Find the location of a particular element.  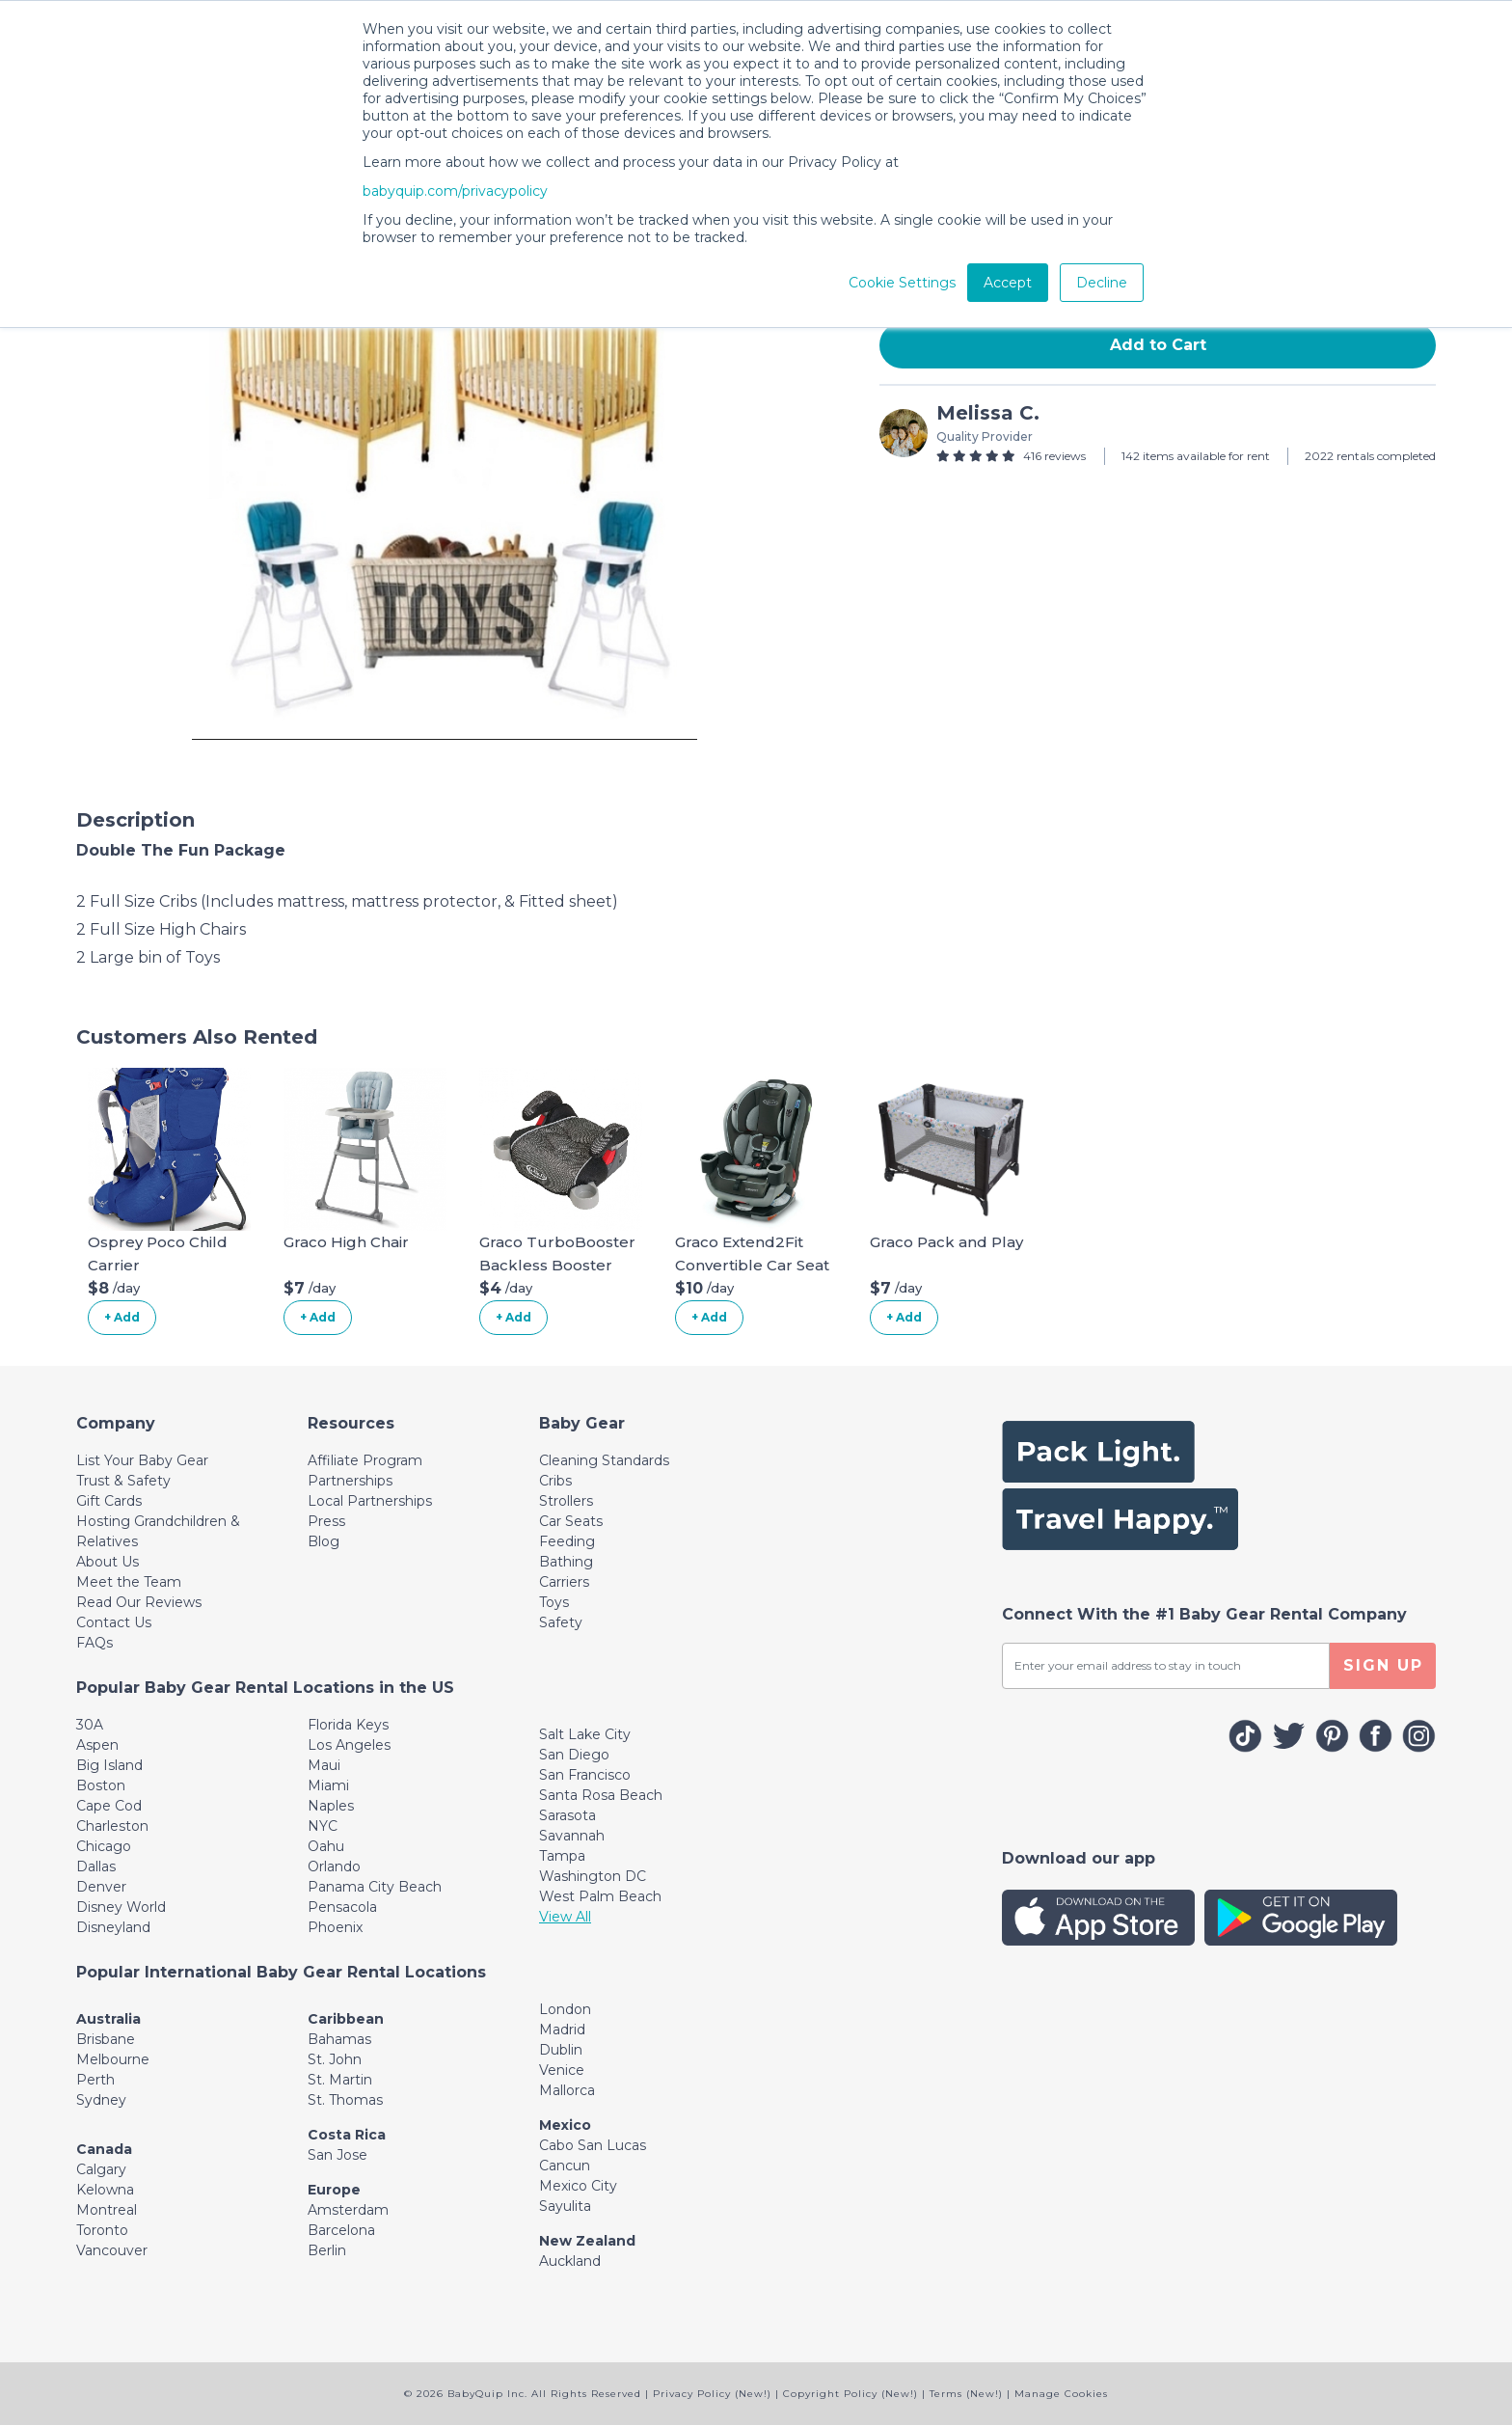

Orlando is located at coordinates (334, 1866).